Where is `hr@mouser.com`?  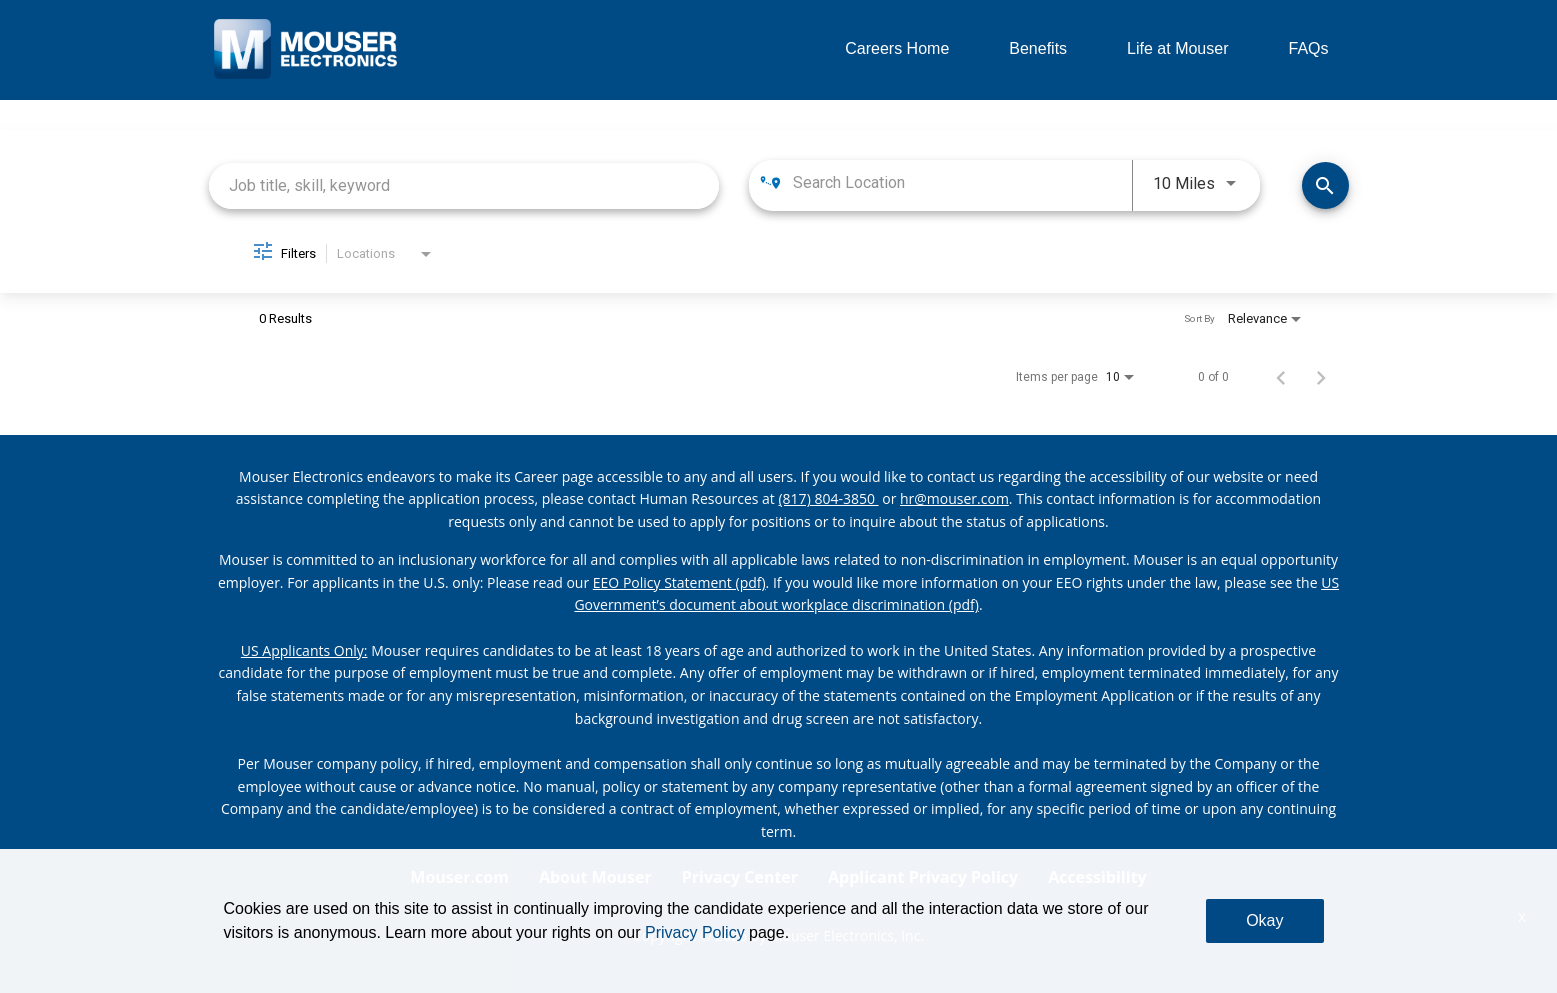 hr@mouser.com is located at coordinates (954, 498).